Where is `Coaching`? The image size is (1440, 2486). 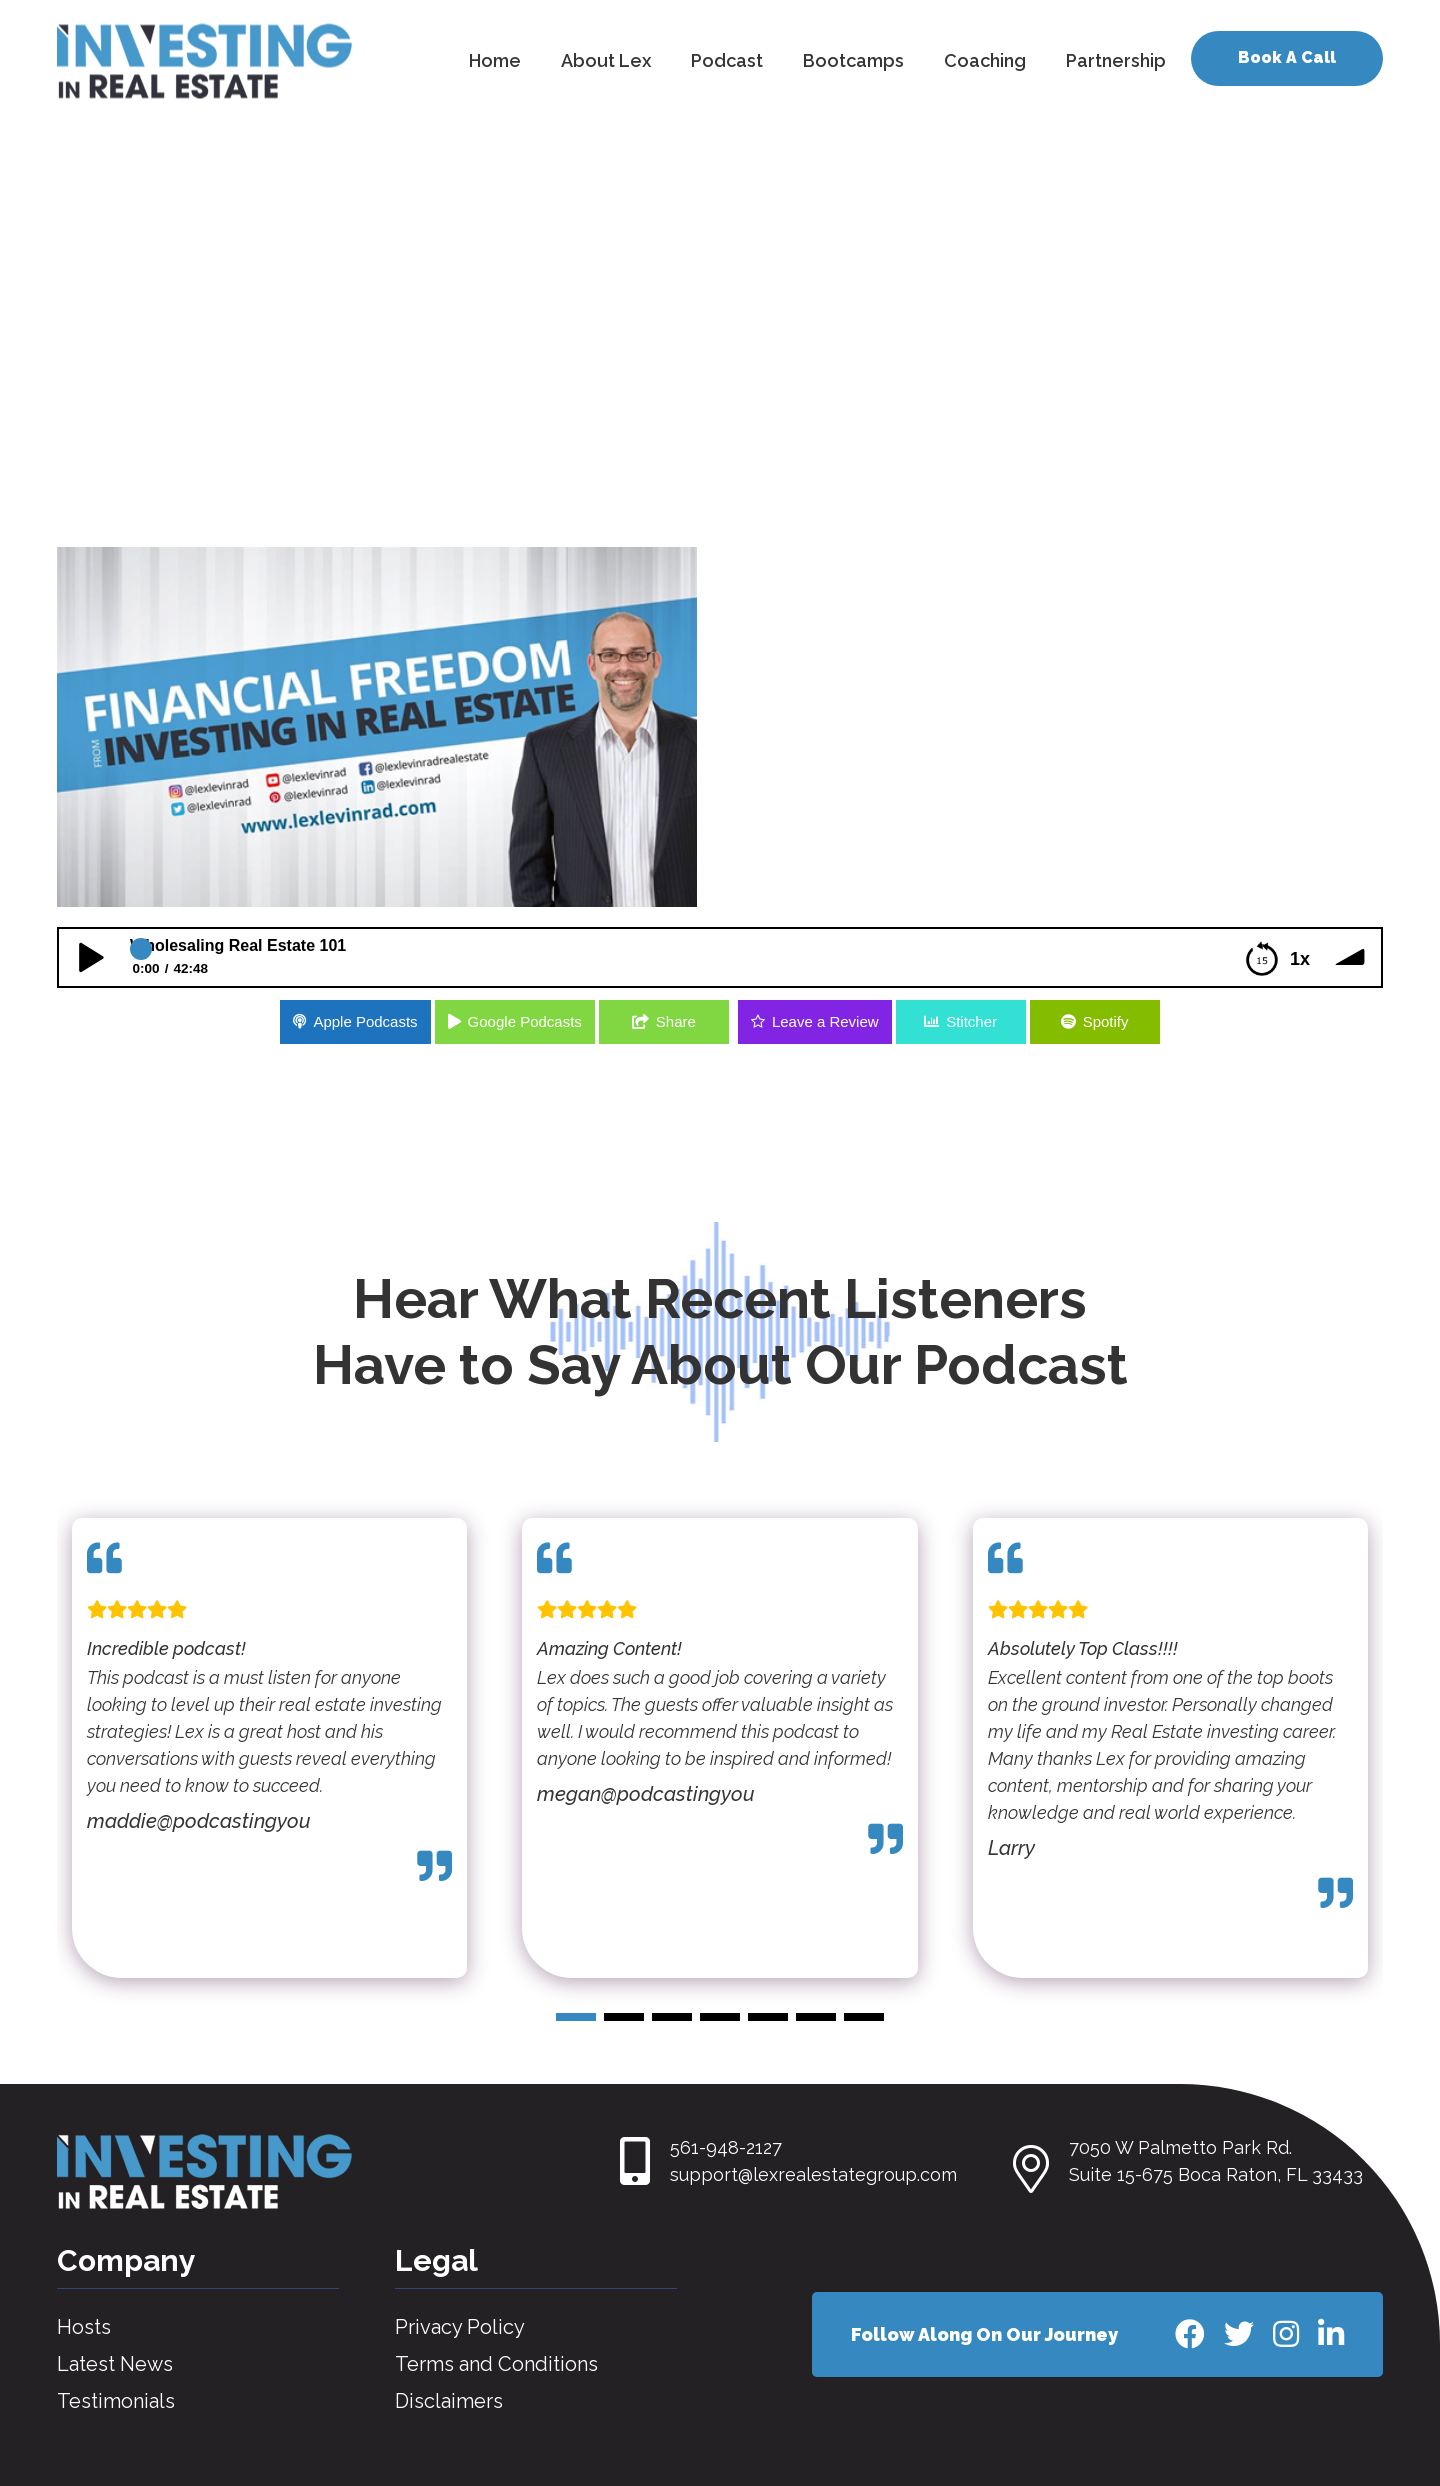 Coaching is located at coordinates (985, 60).